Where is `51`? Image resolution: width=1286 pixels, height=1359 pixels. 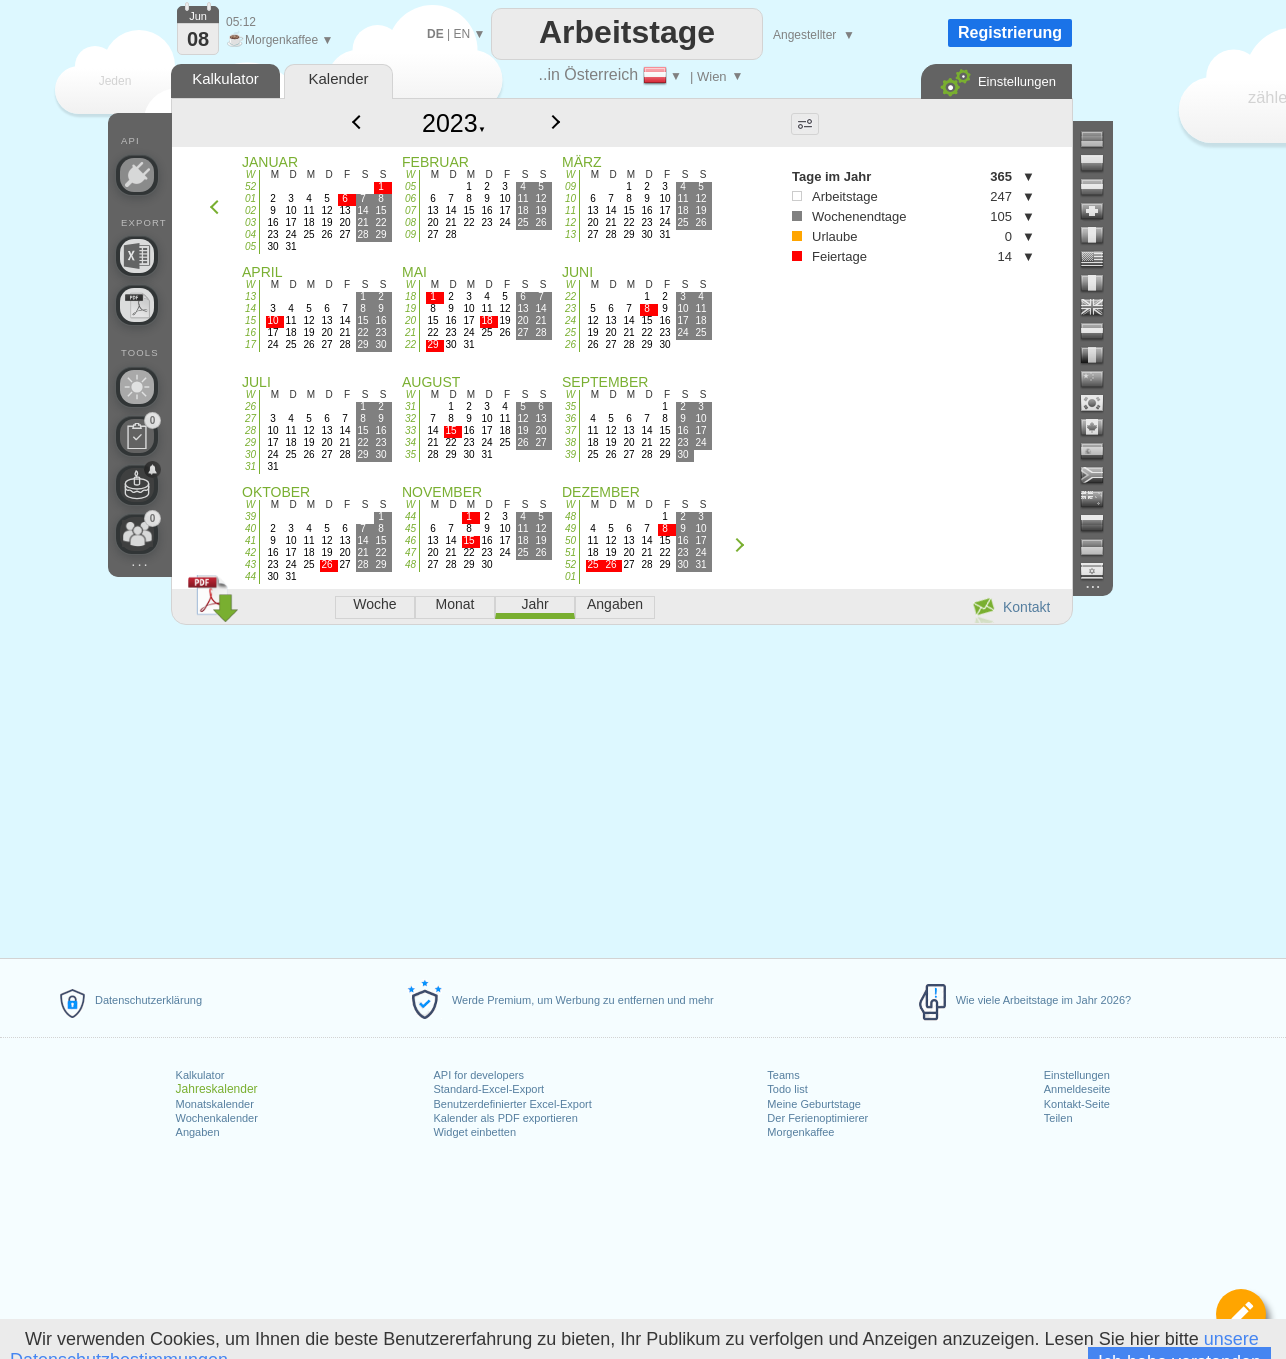
51 is located at coordinates (570, 552).